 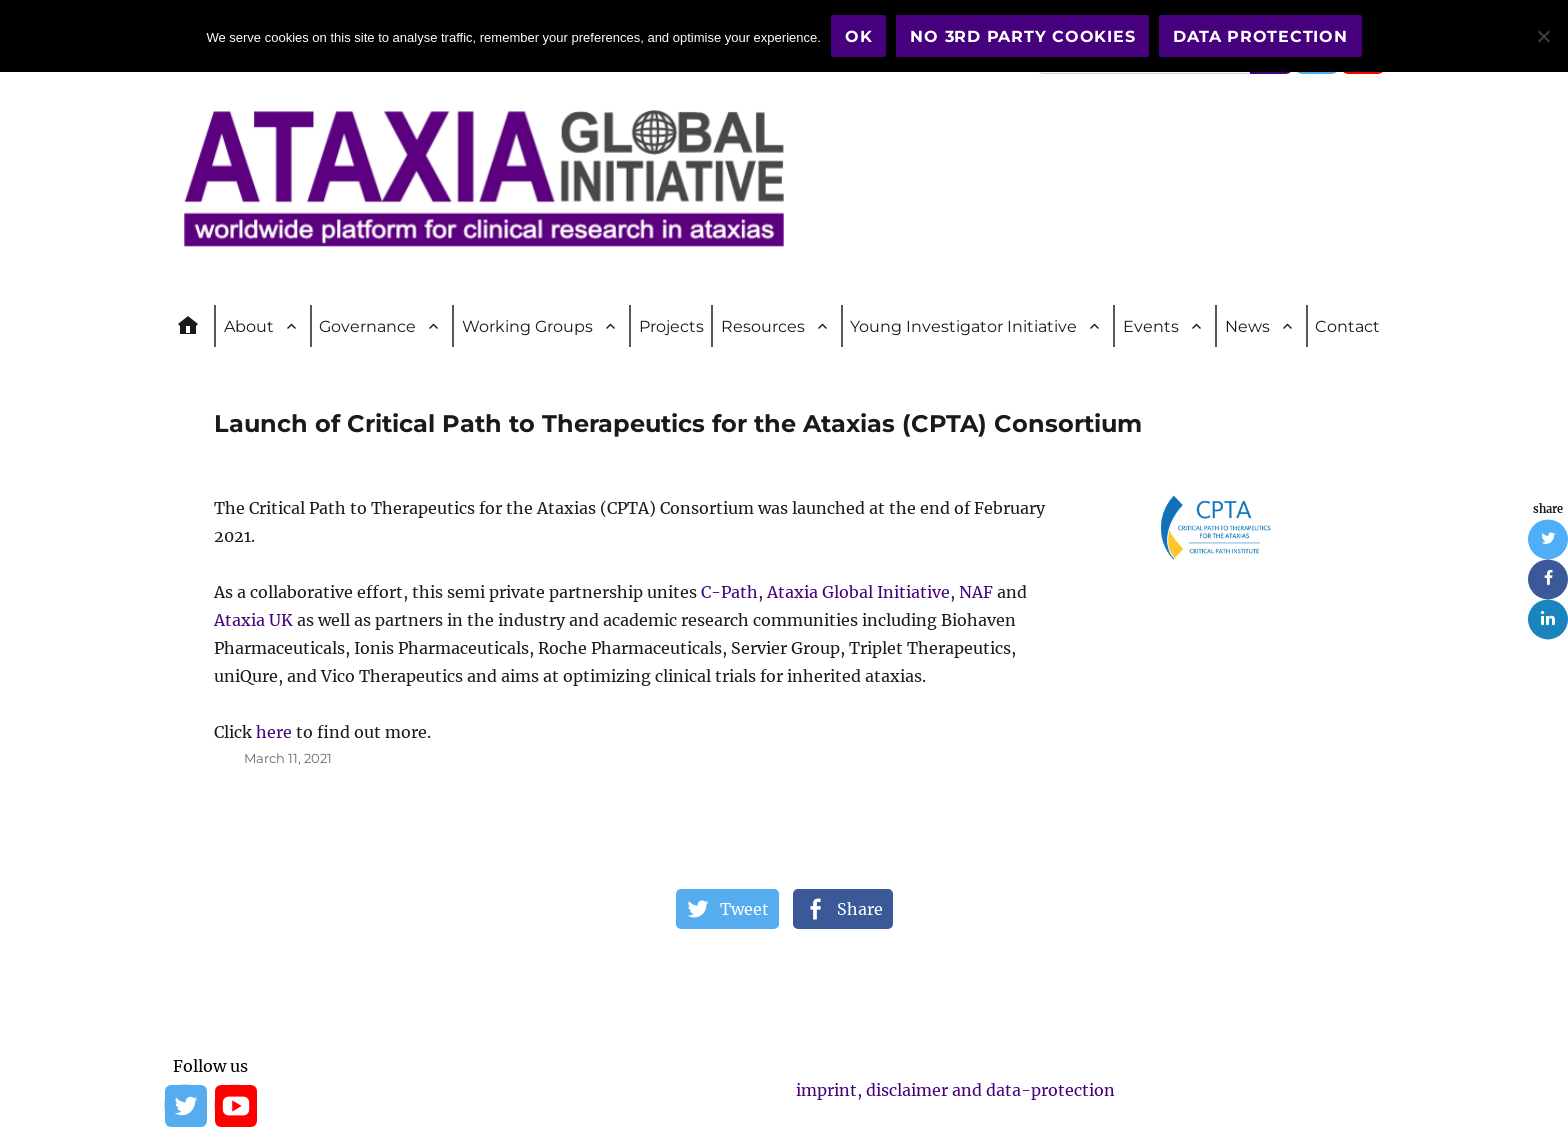 What do you see at coordinates (976, 592) in the screenshot?
I see `NAF` at bounding box center [976, 592].